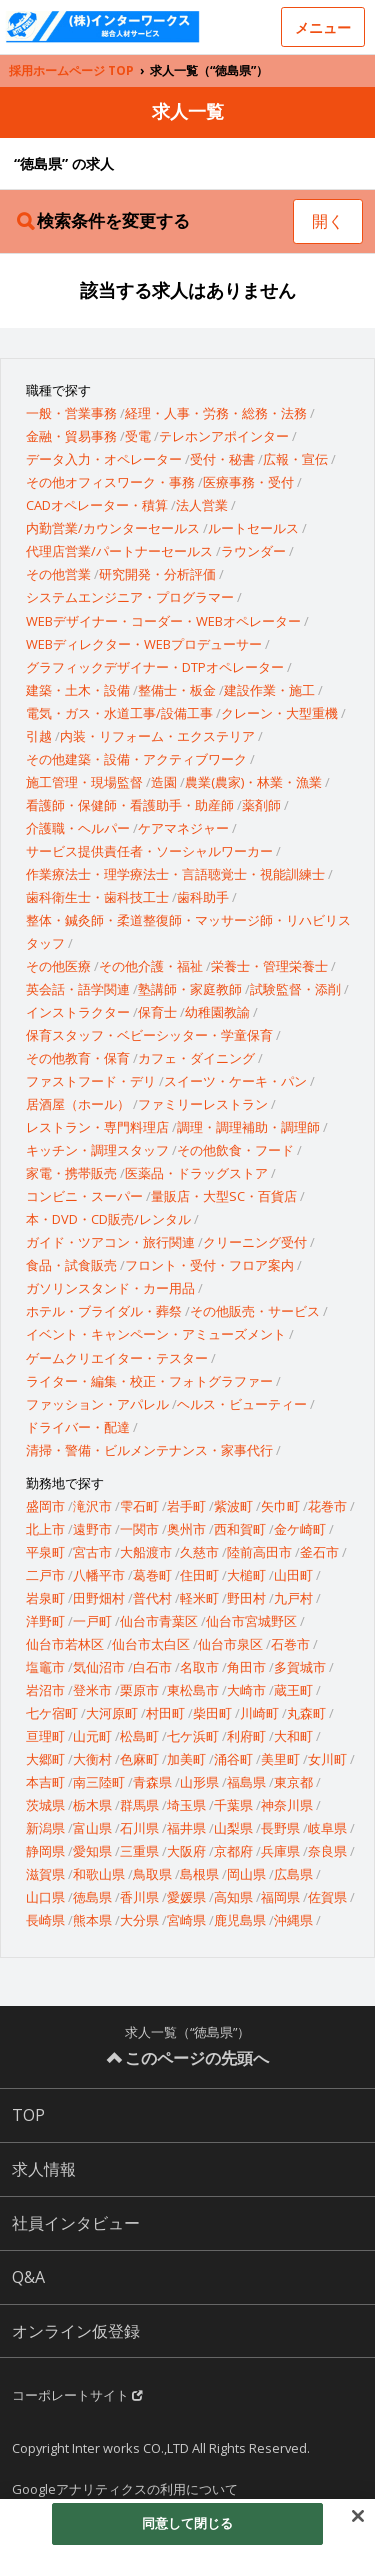 The height and width of the screenshot is (2575, 375). Describe the element at coordinates (58, 966) in the screenshot. I see `その他医療` at that location.